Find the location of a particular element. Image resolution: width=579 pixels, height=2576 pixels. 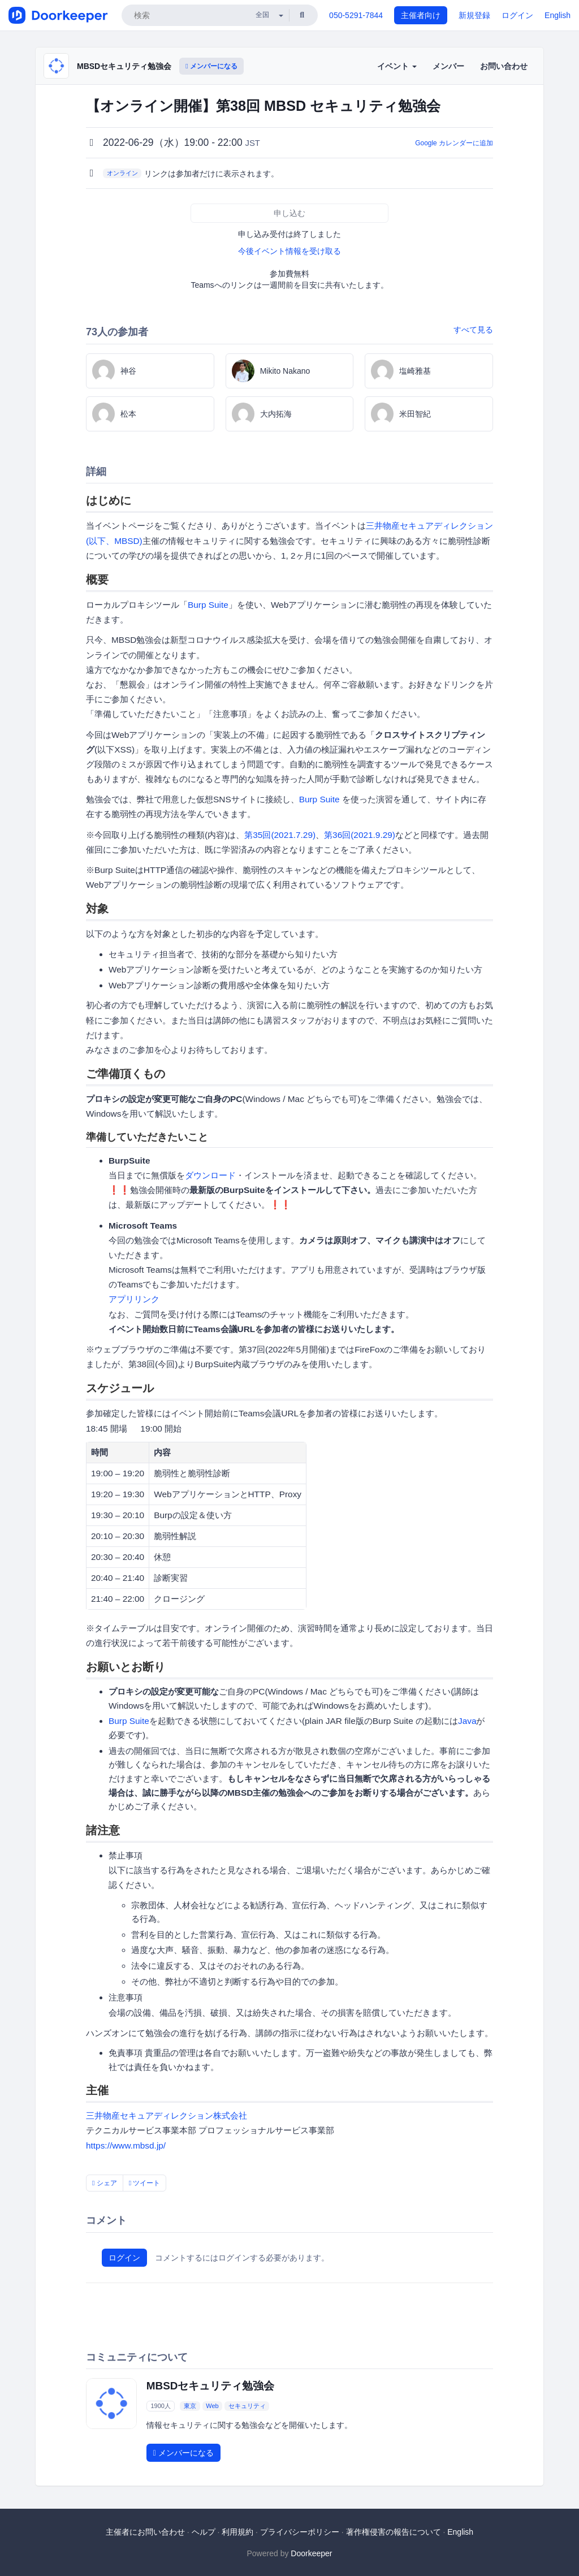

第36回(2021.9.29) is located at coordinates (359, 835).